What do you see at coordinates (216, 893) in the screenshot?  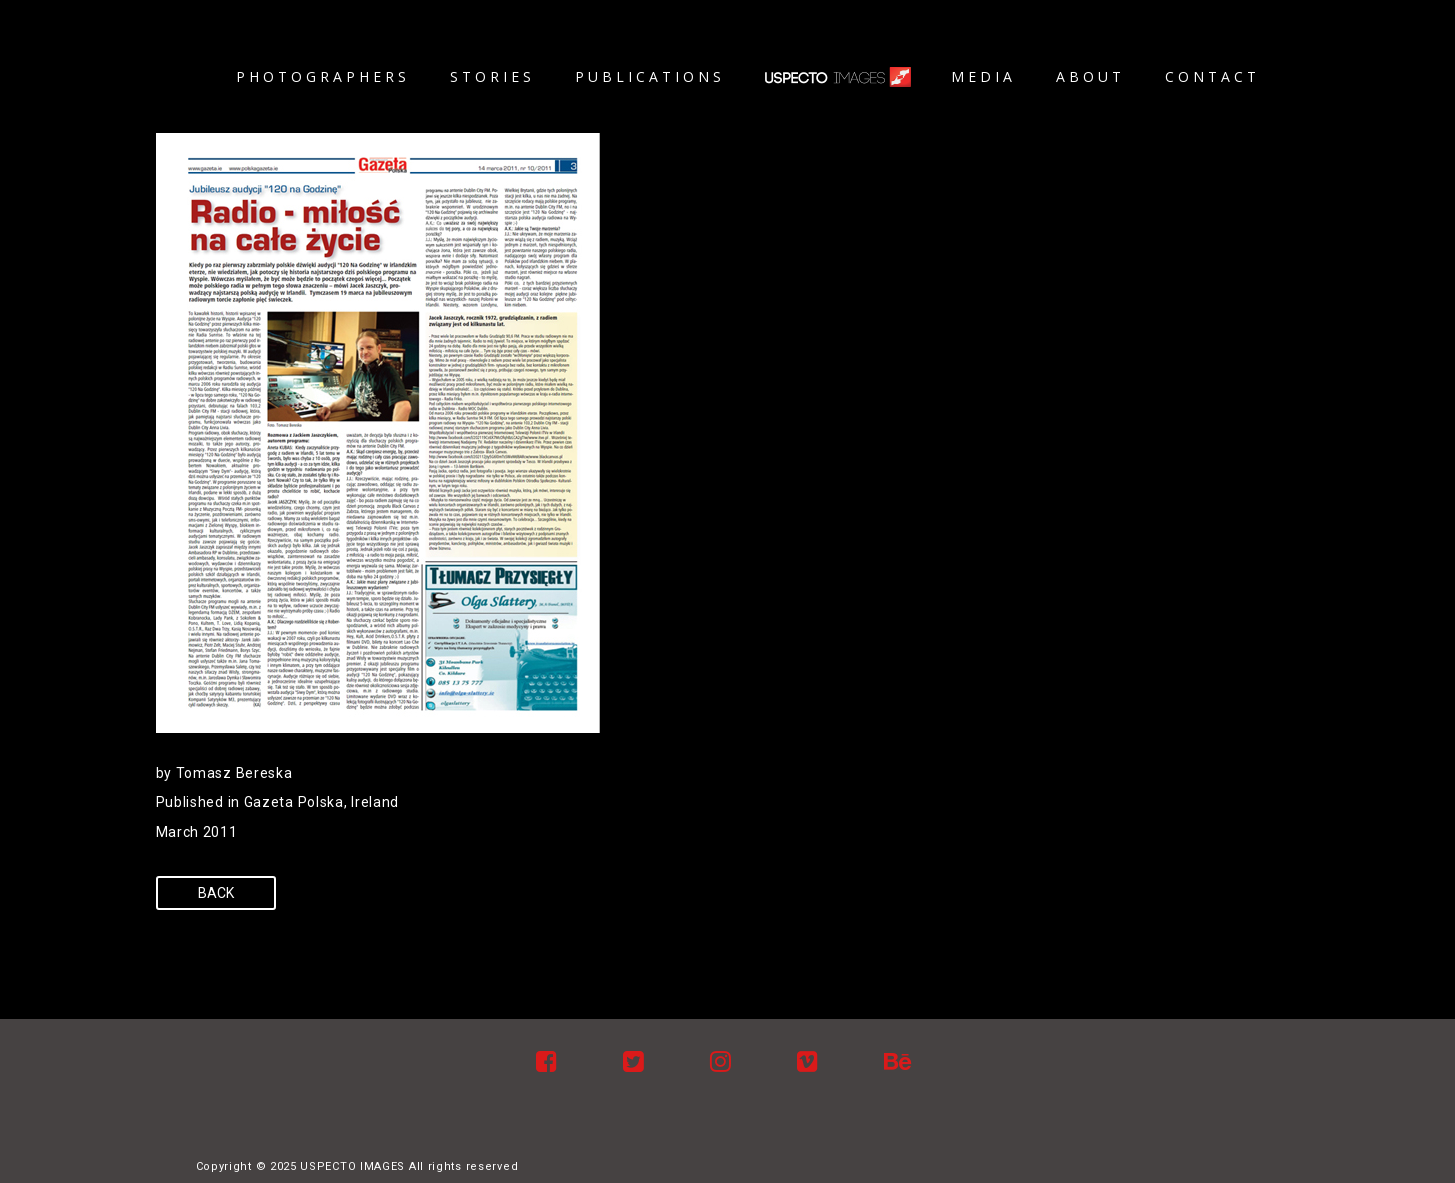 I see `Back` at bounding box center [216, 893].